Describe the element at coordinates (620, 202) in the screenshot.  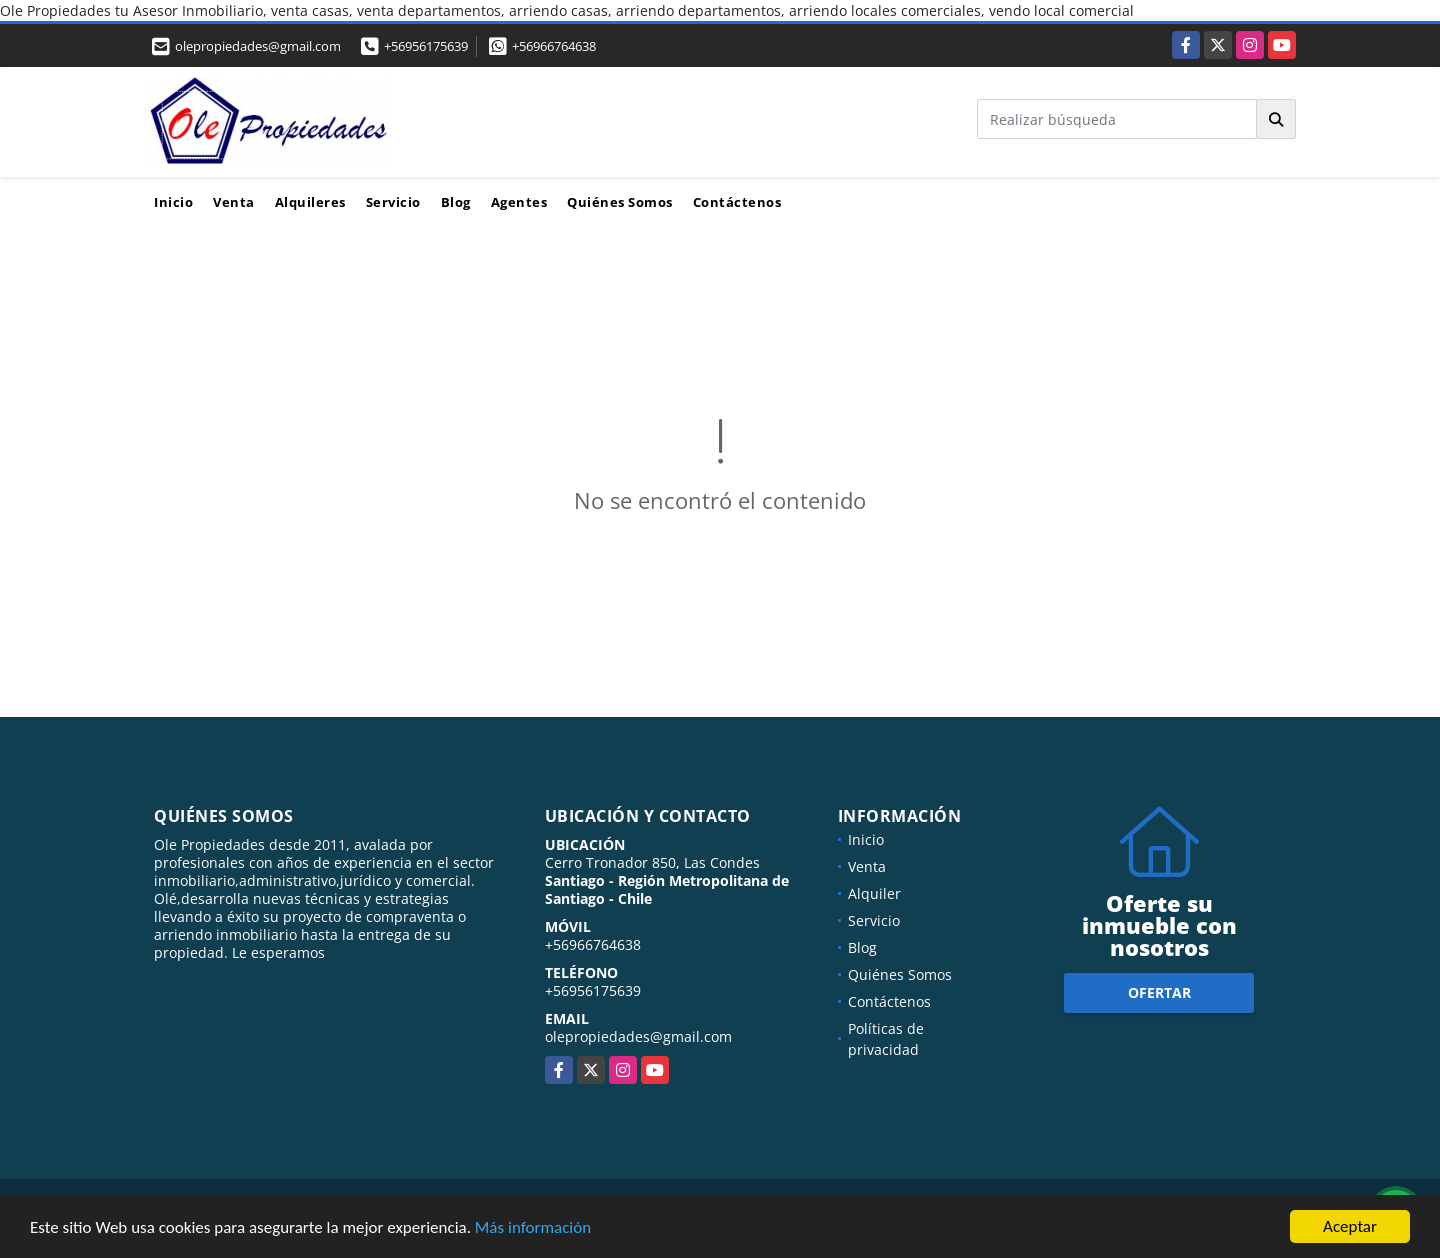
I see `Quiénes Somos` at that location.